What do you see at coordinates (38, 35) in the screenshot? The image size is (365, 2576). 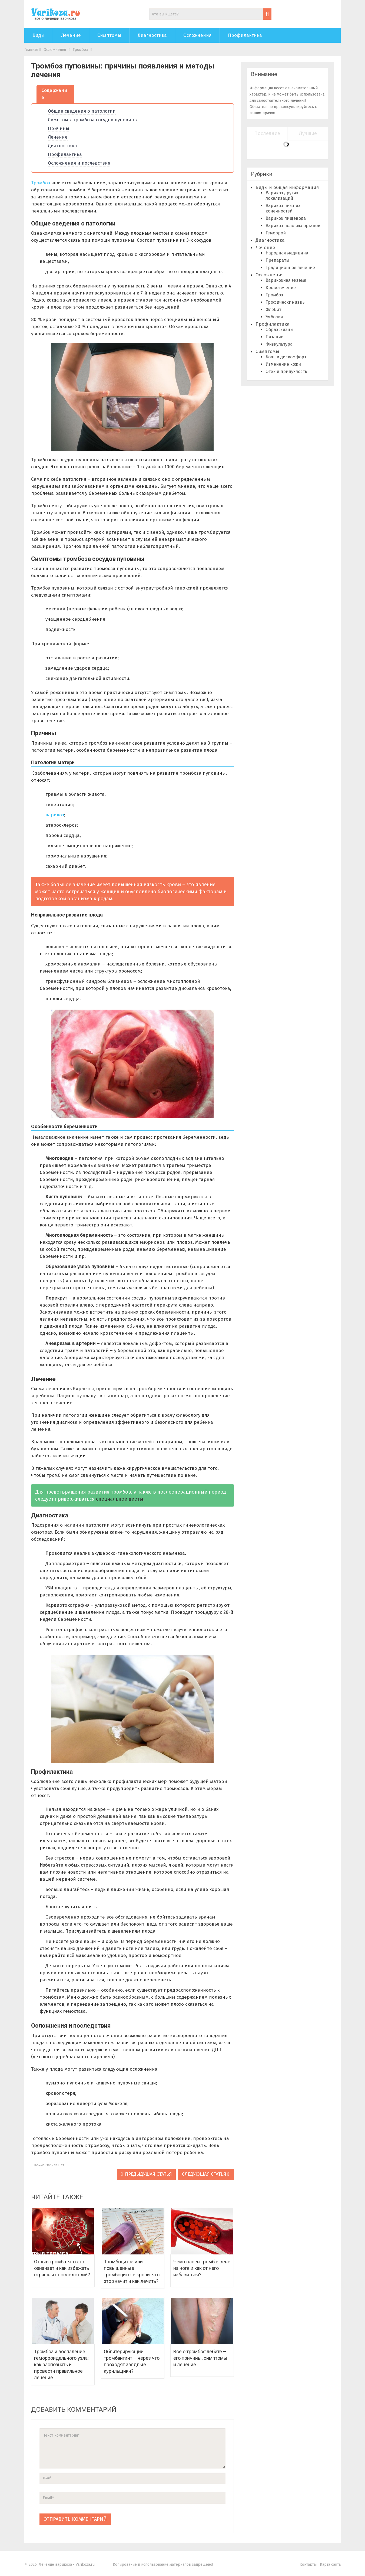 I see `Виды` at bounding box center [38, 35].